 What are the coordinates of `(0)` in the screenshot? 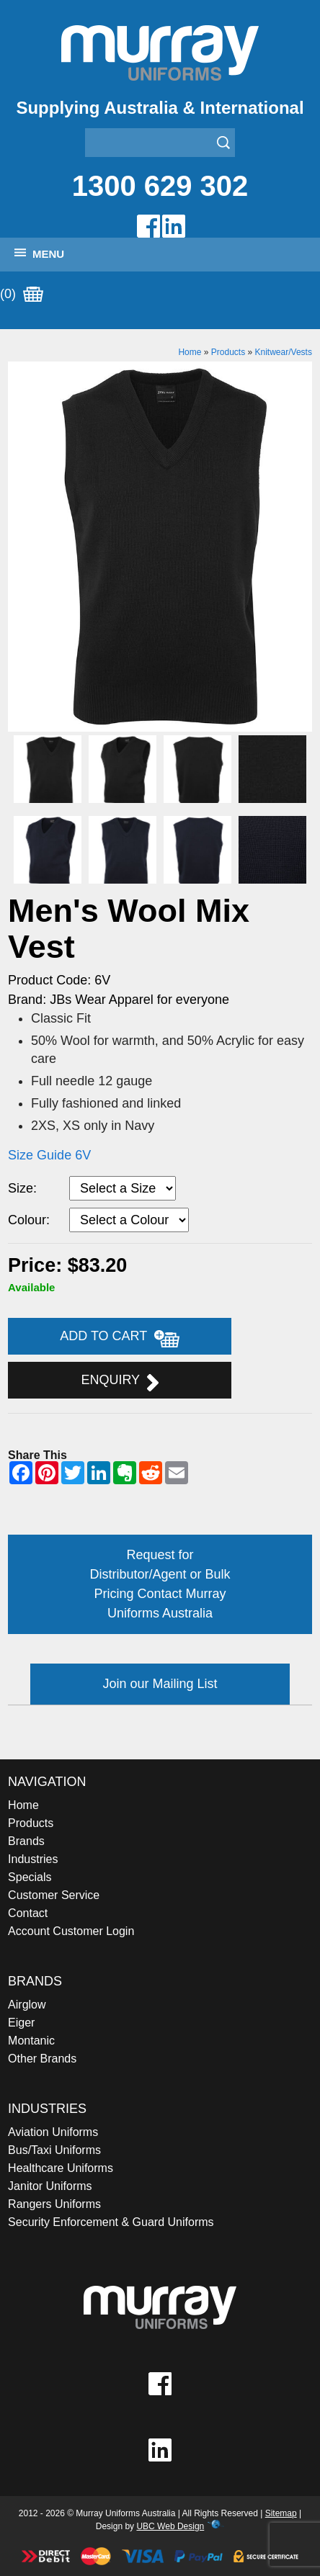 It's located at (21, 294).